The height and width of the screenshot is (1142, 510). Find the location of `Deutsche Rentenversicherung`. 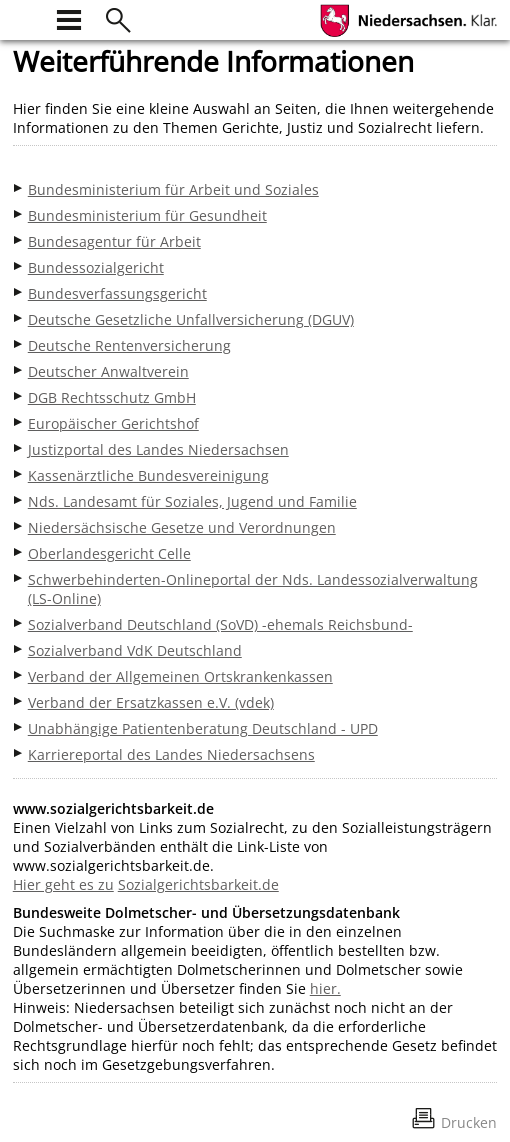

Deutsche Rentenversicherung is located at coordinates (129, 345).